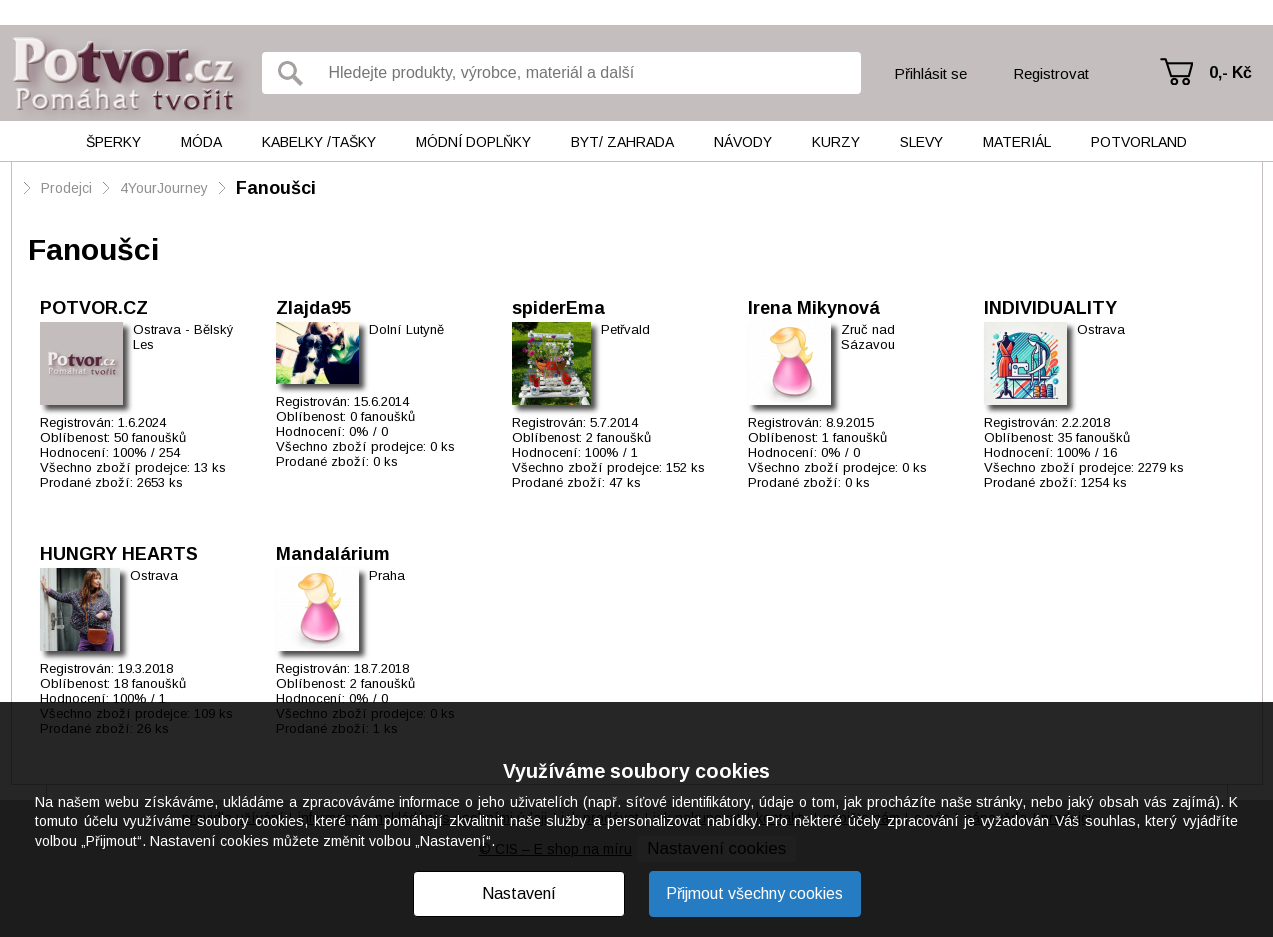 This screenshot has height=937, width=1273. Describe the element at coordinates (119, 554) in the screenshot. I see `HUNGRY HEARTS` at that location.